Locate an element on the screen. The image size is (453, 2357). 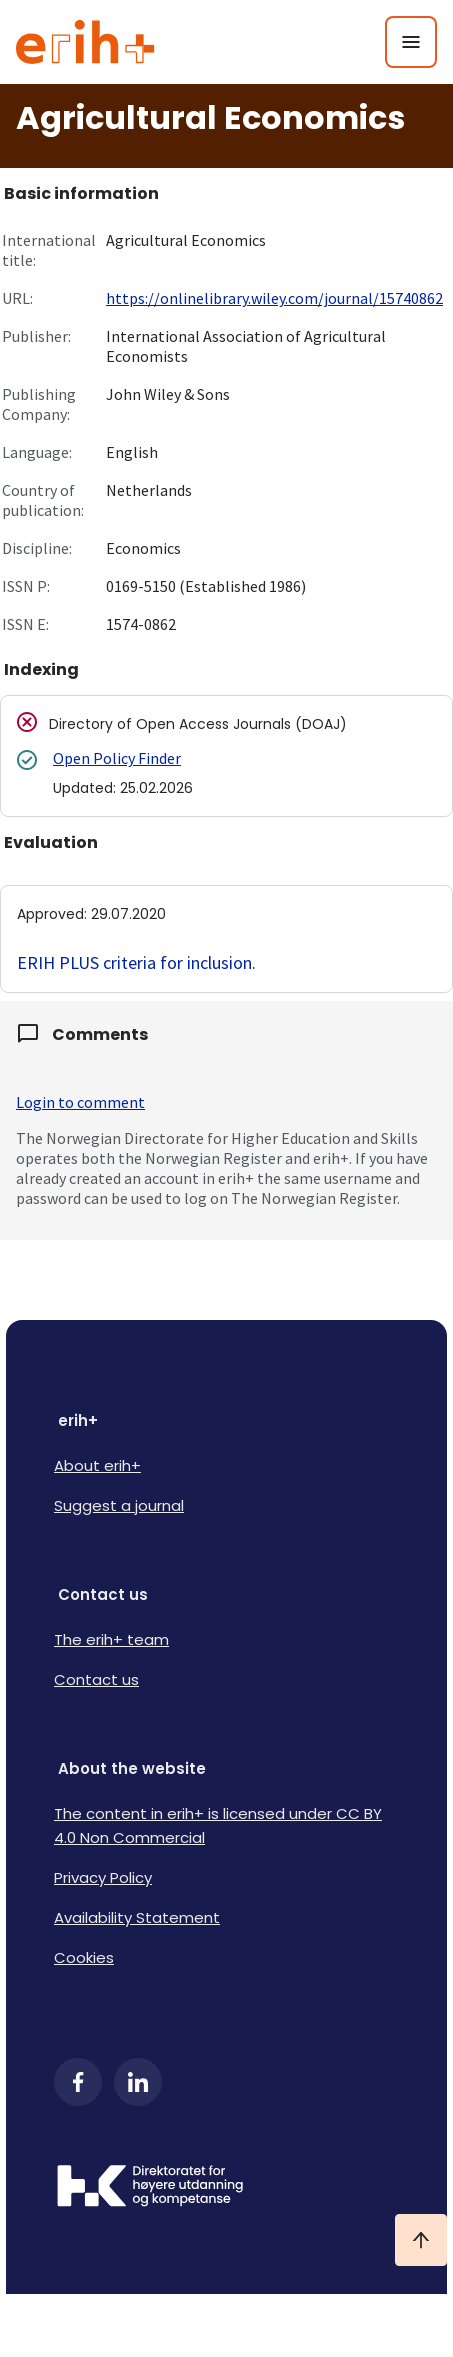
Open Policy Finder is located at coordinates (117, 758).